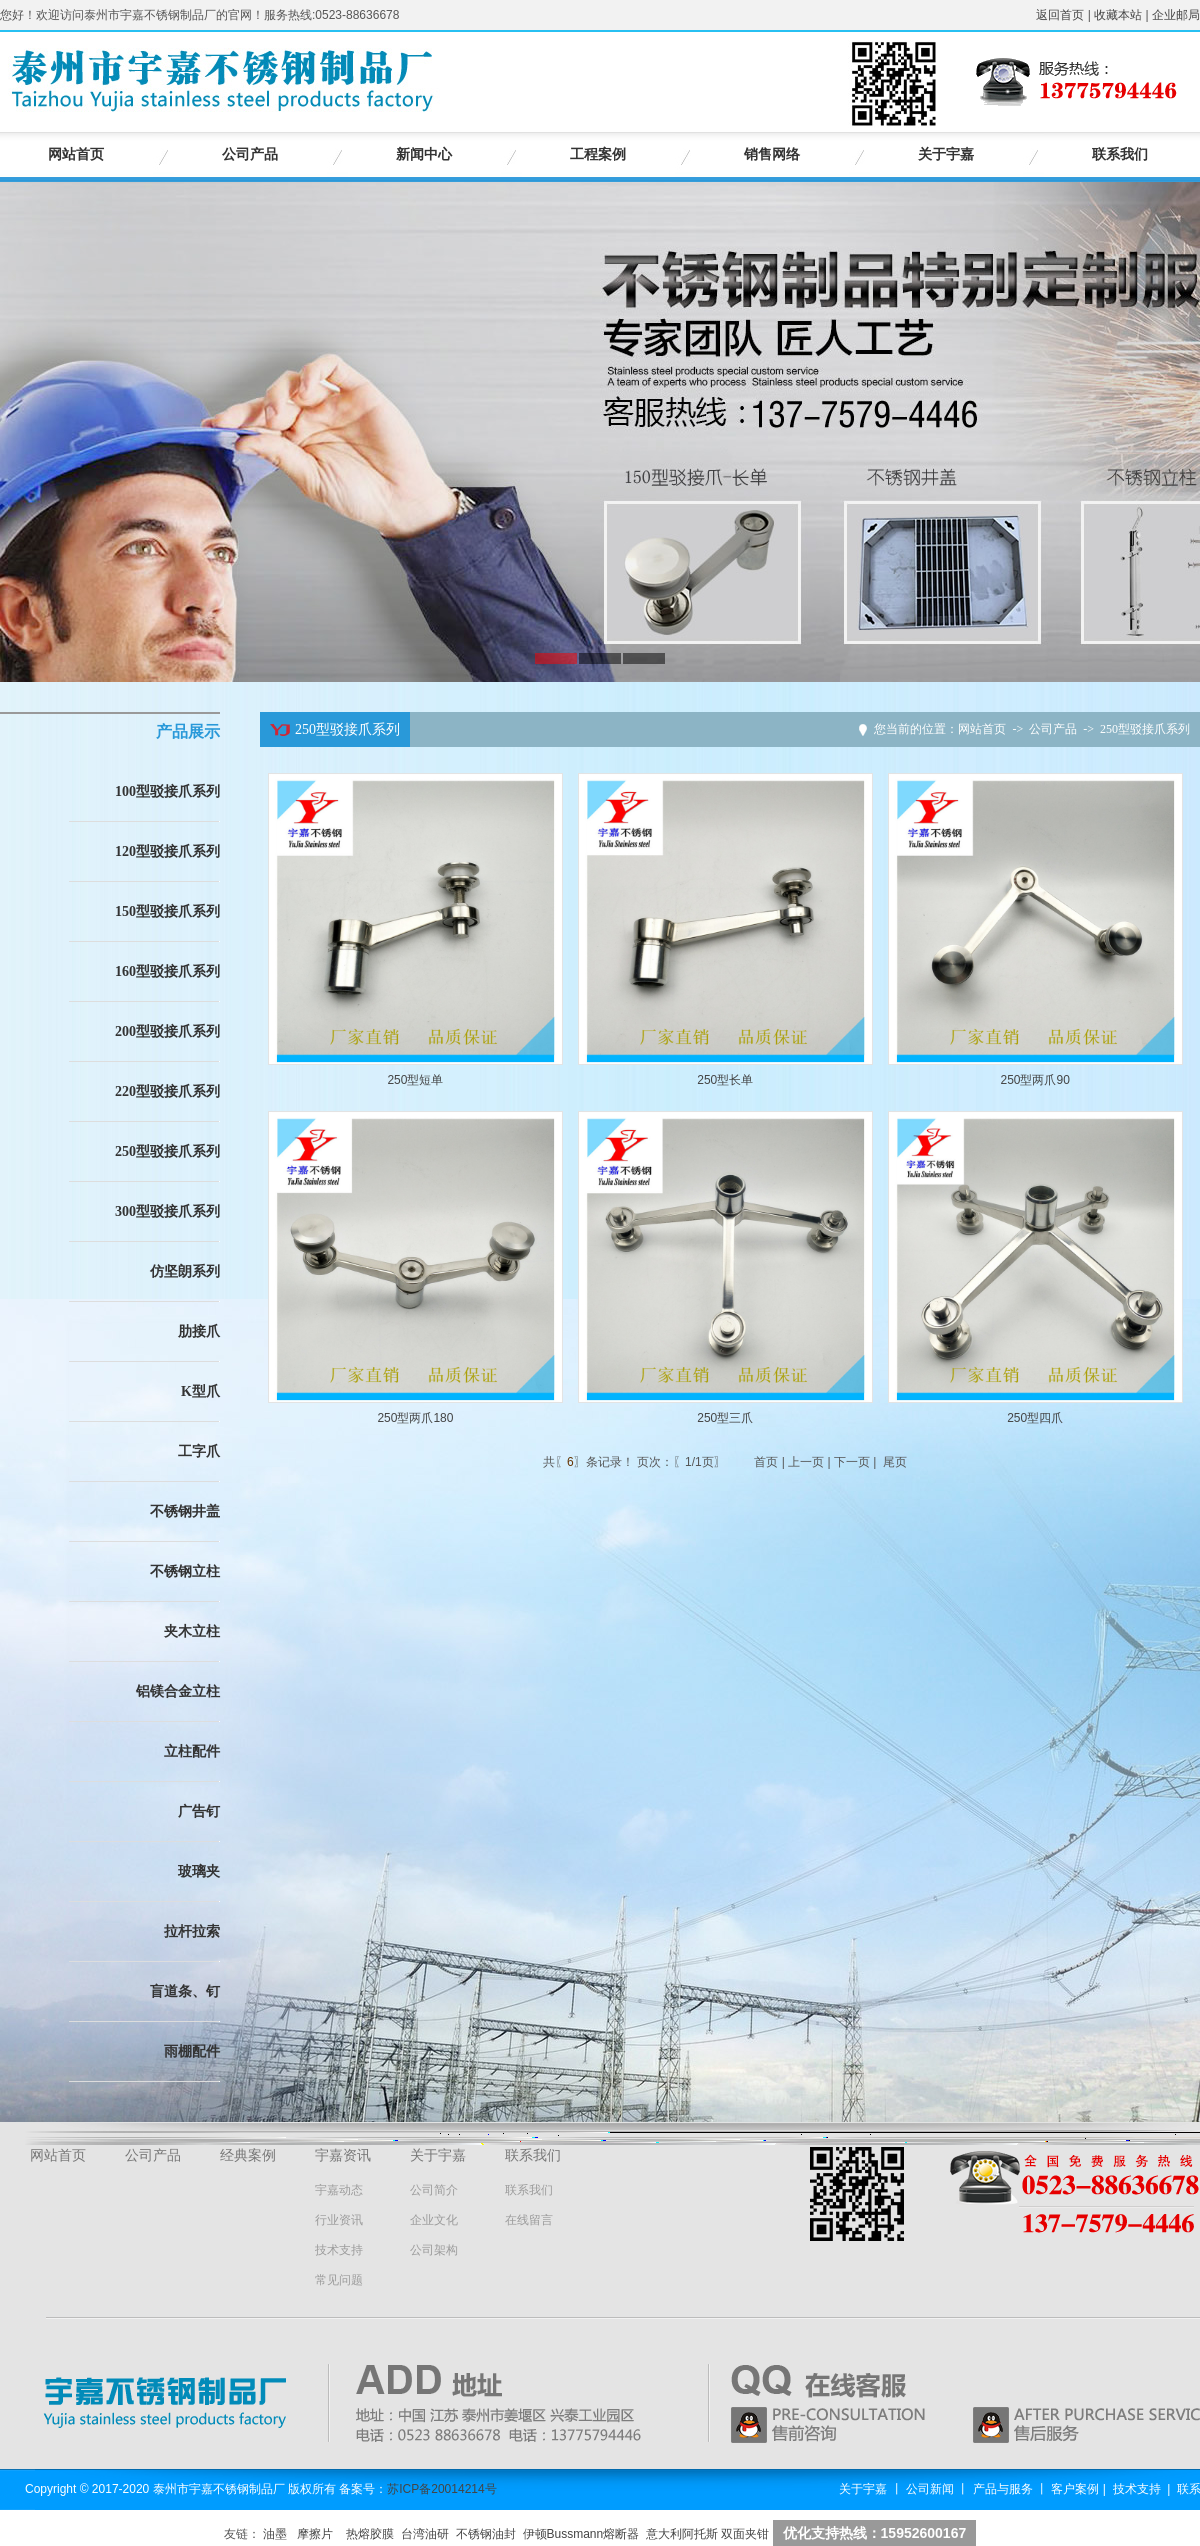 The image size is (1200, 2546). Describe the element at coordinates (1003, 2489) in the screenshot. I see `产品与服务` at that location.